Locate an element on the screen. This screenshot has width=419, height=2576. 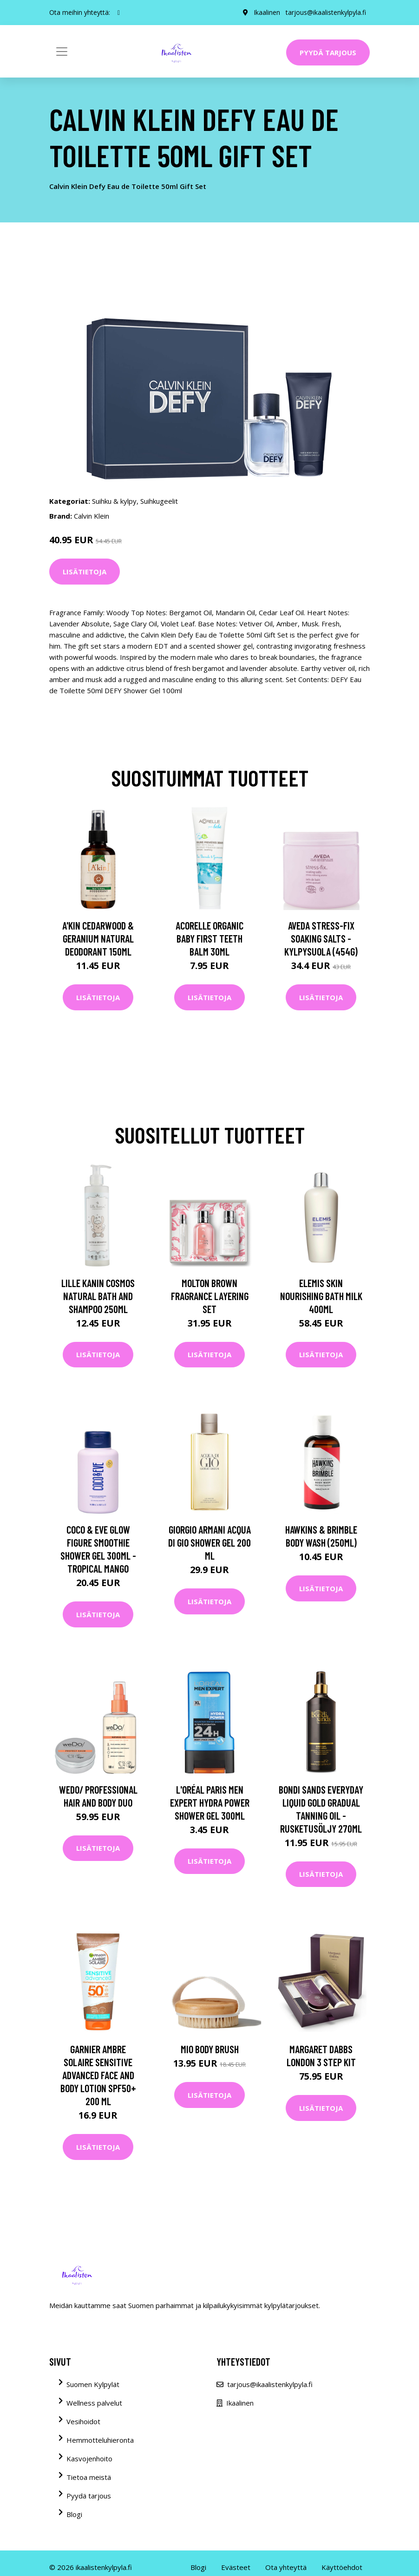
Evästeet is located at coordinates (235, 2567).